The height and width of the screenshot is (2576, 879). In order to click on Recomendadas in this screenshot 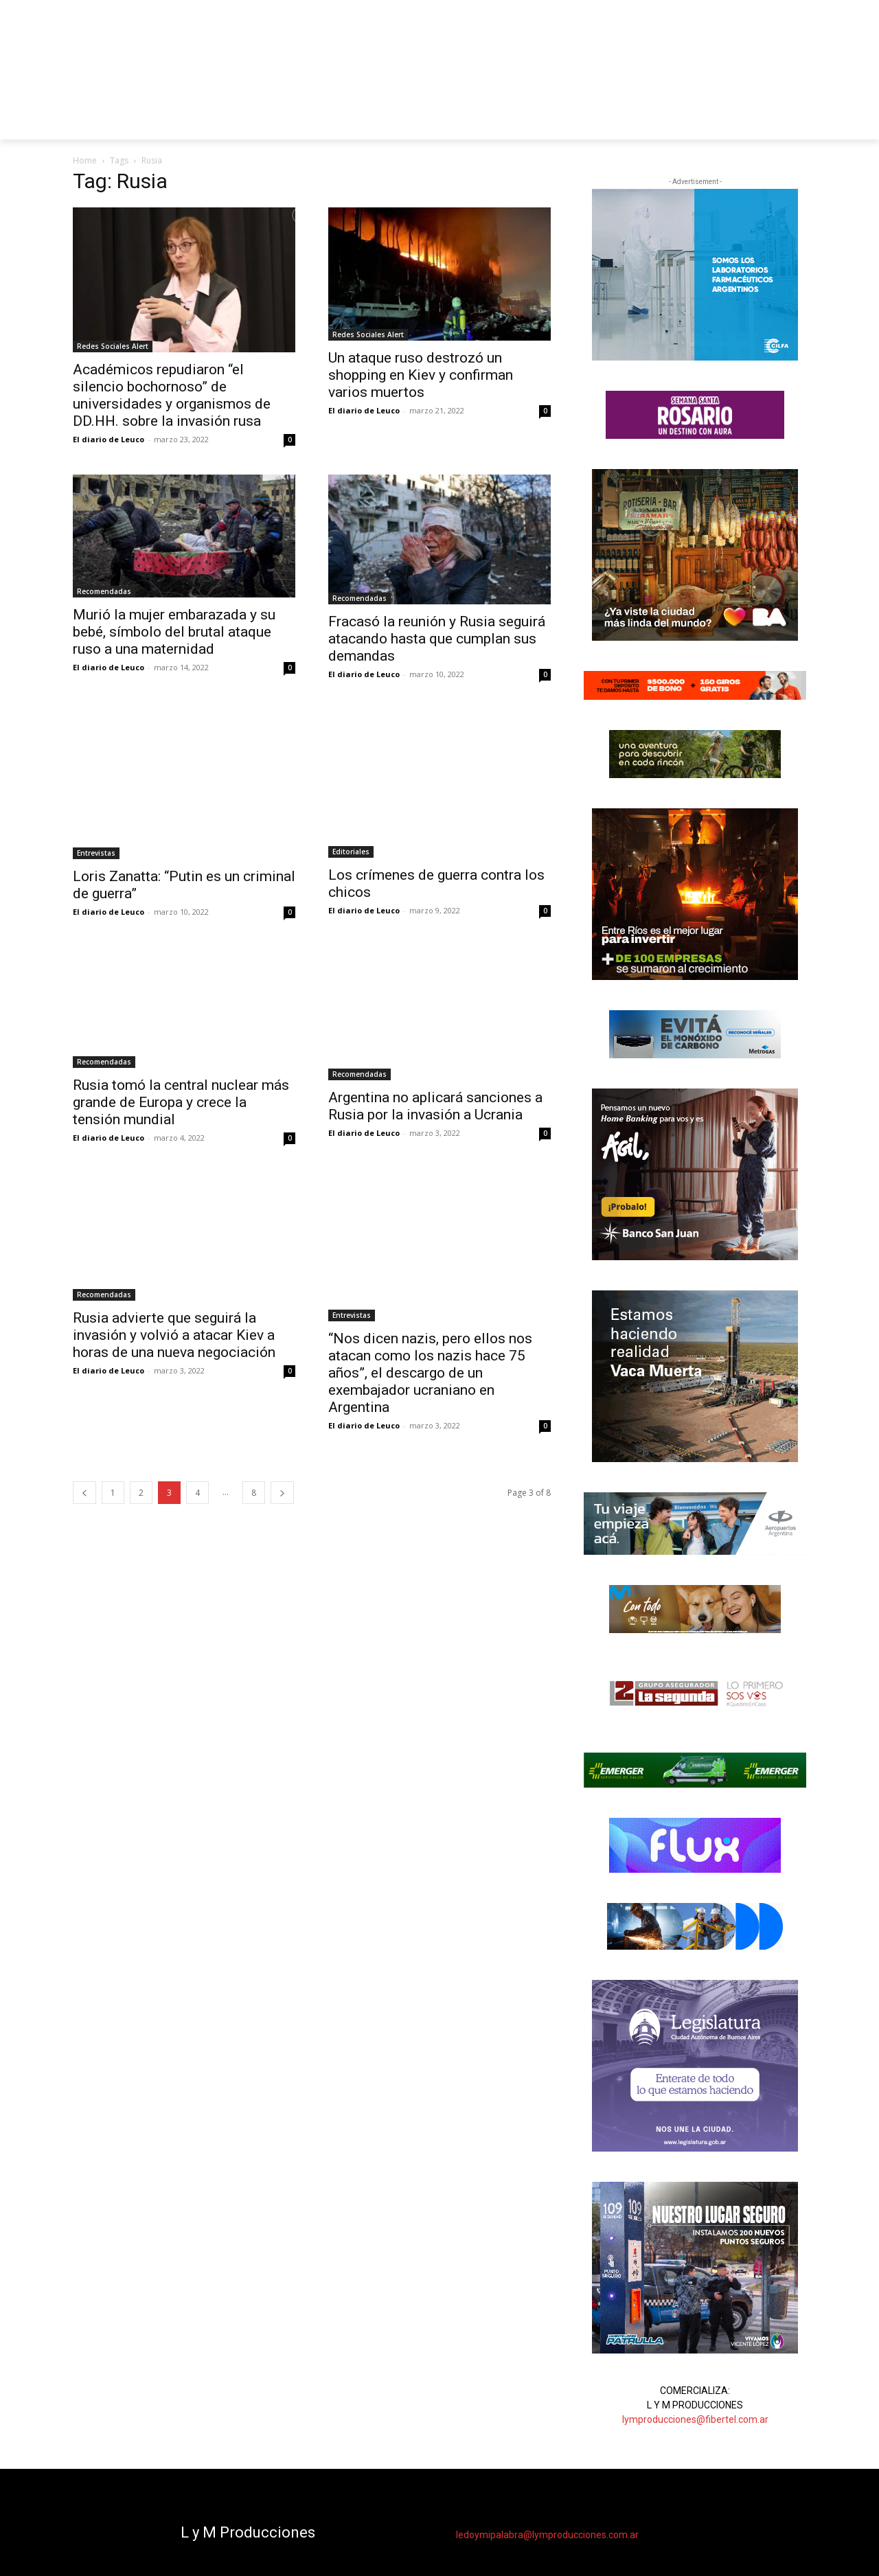, I will do `click(104, 591)`.